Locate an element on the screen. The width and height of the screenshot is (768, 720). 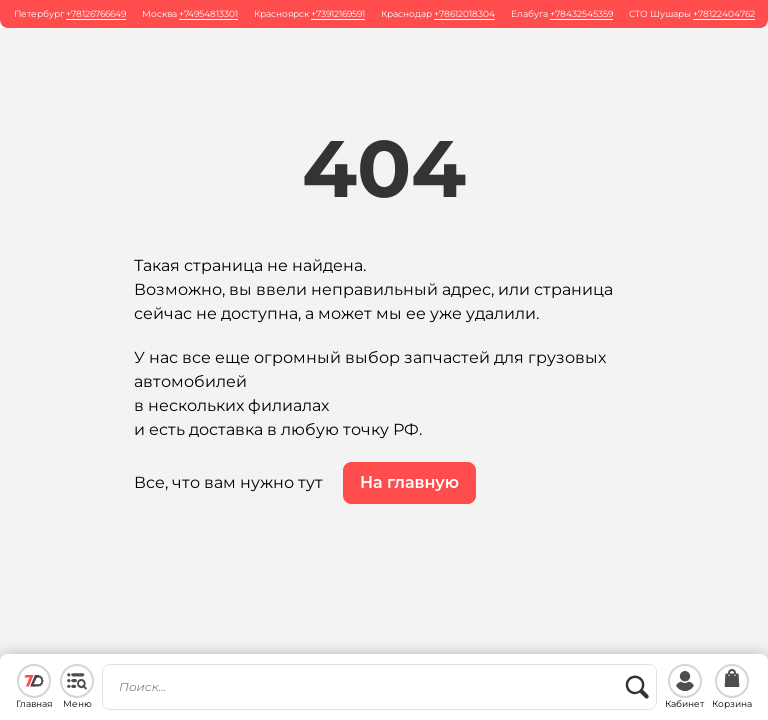
+78432545359 is located at coordinates (581, 13).